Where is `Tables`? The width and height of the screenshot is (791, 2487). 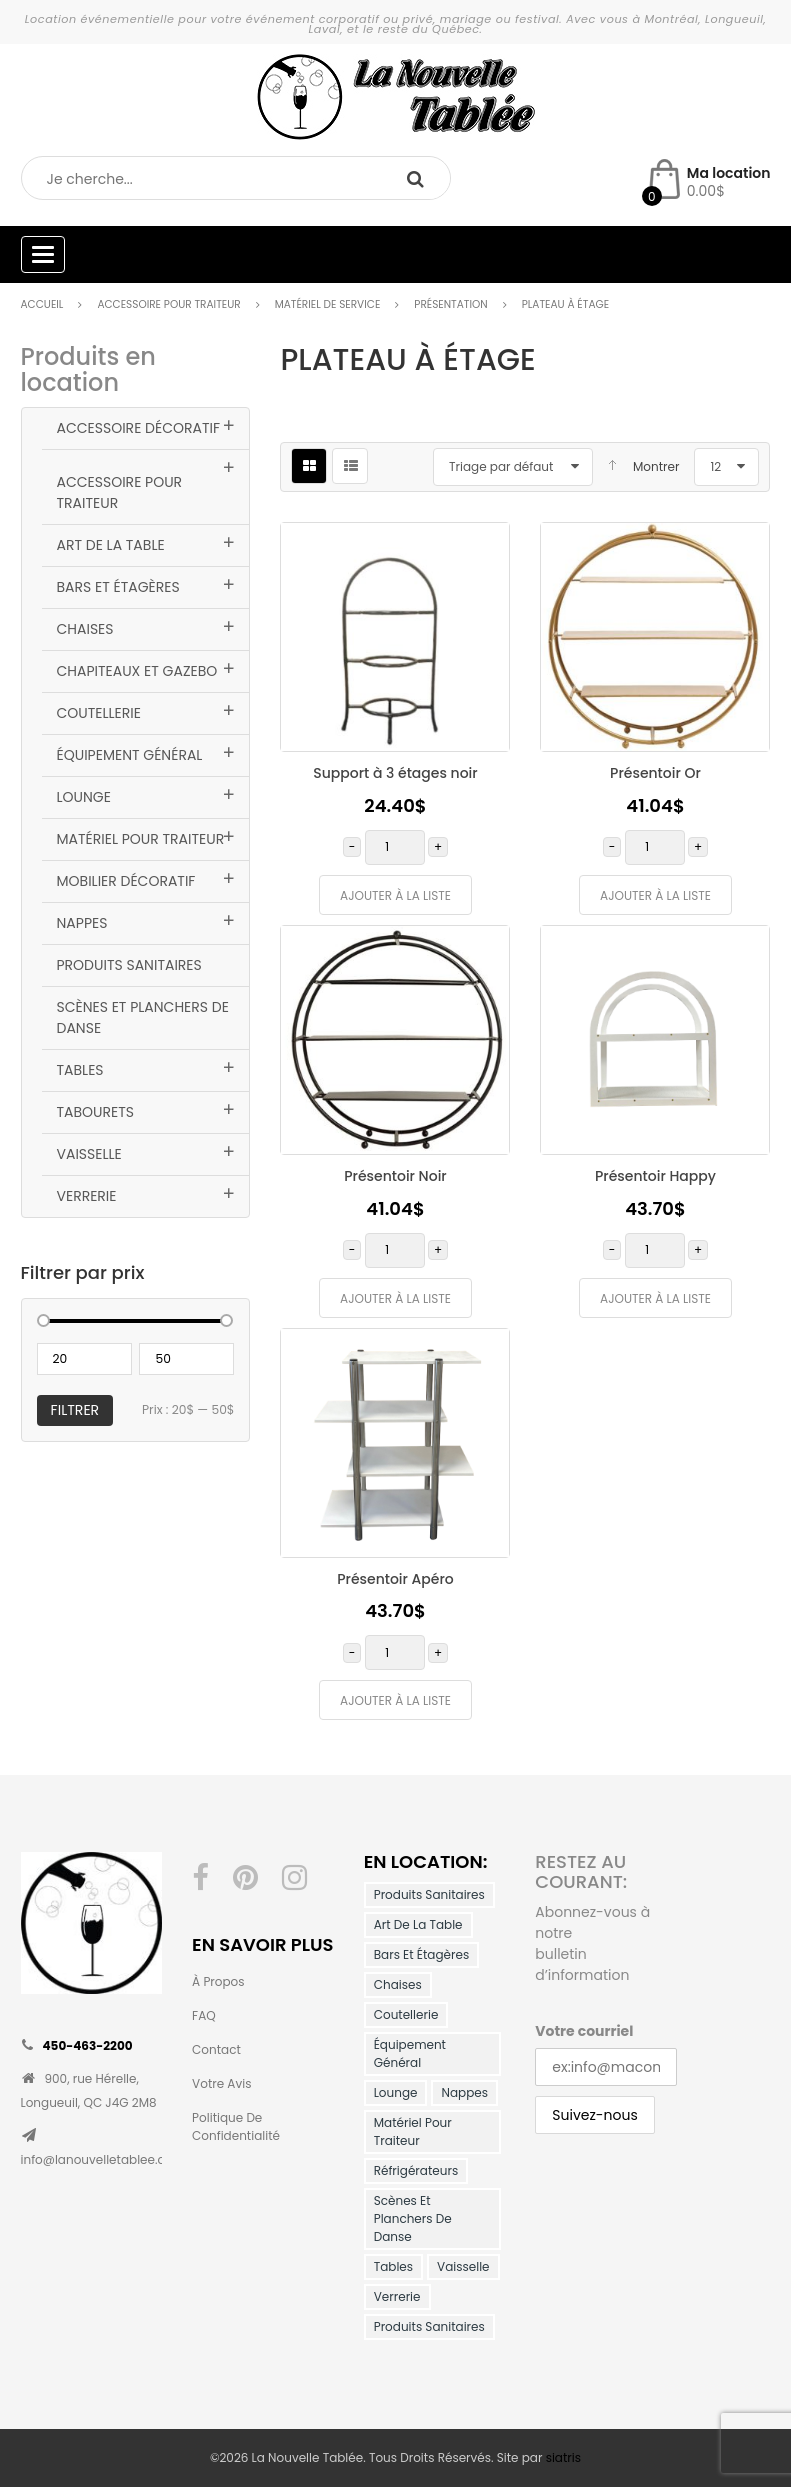 Tables is located at coordinates (80, 1070).